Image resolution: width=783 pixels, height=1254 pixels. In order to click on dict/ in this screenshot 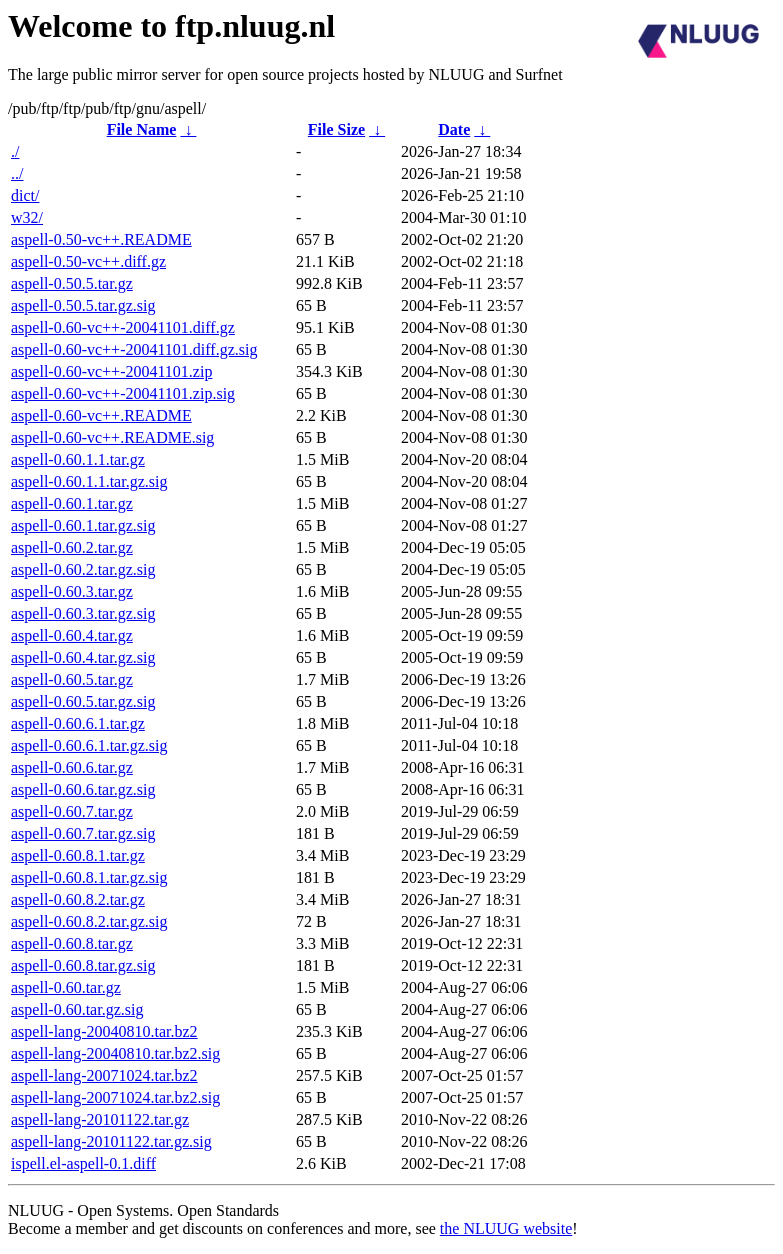, I will do `click(25, 195)`.